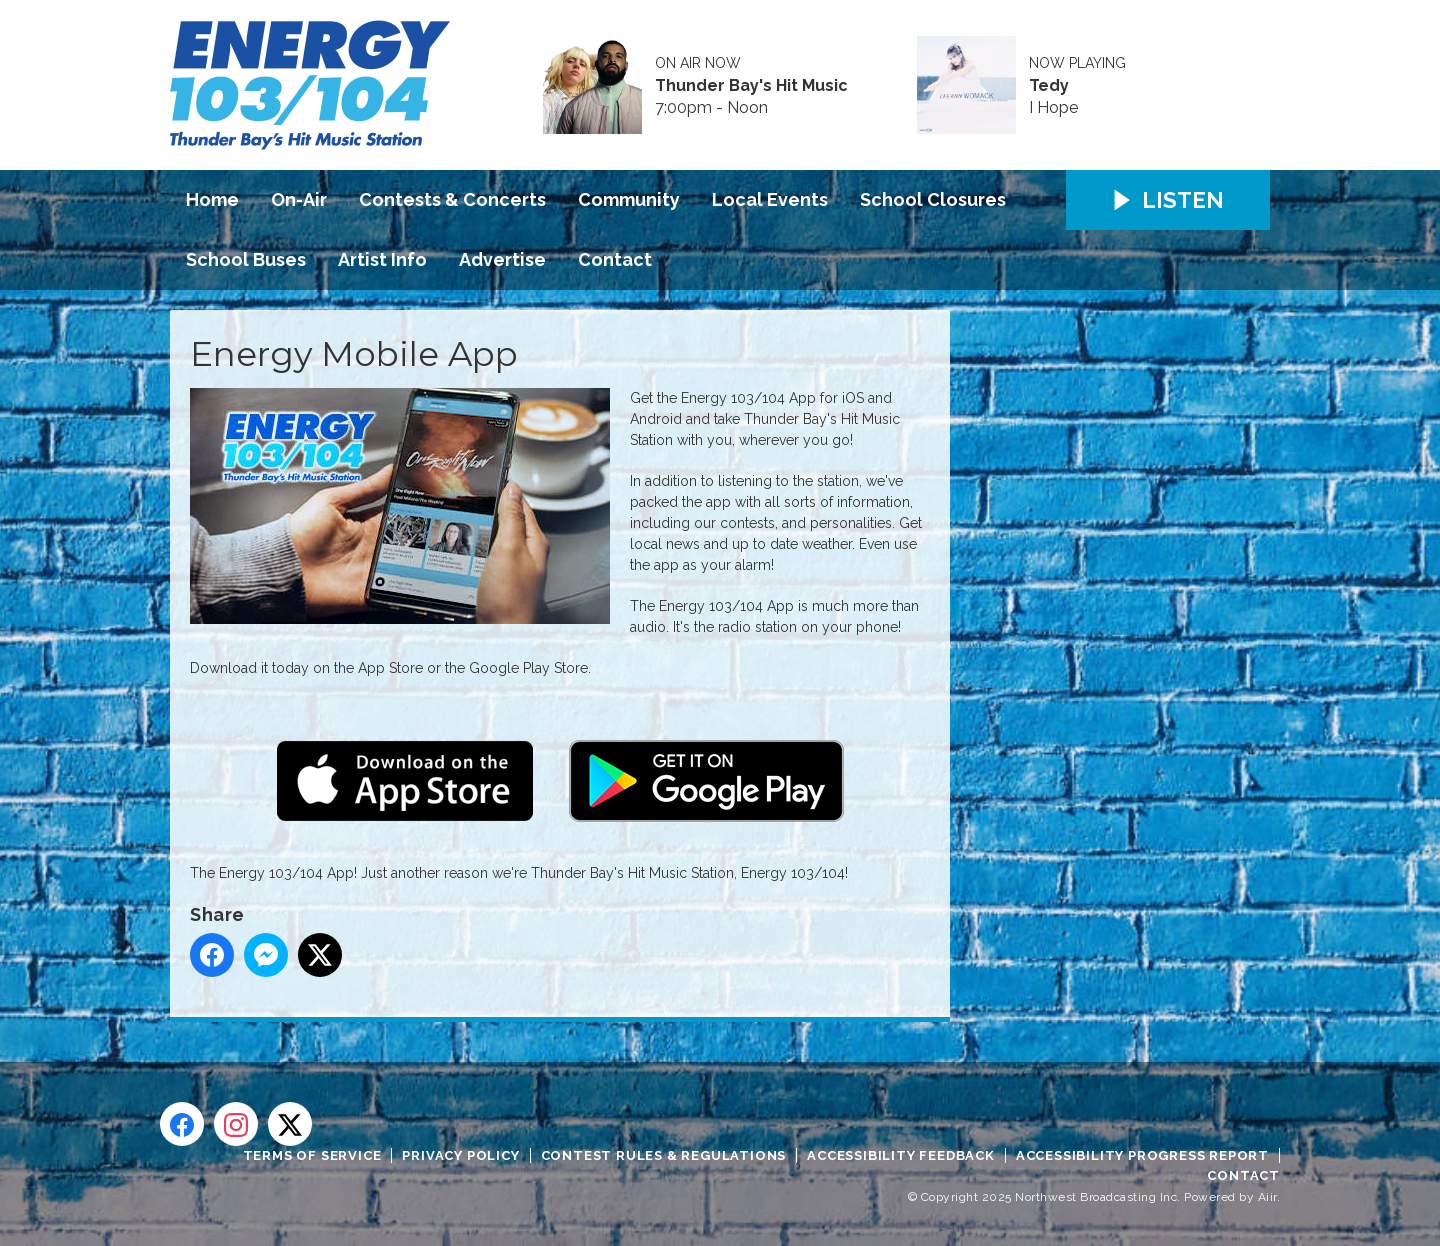 The width and height of the screenshot is (1440, 1246). I want to click on On-Air, so click(299, 199).